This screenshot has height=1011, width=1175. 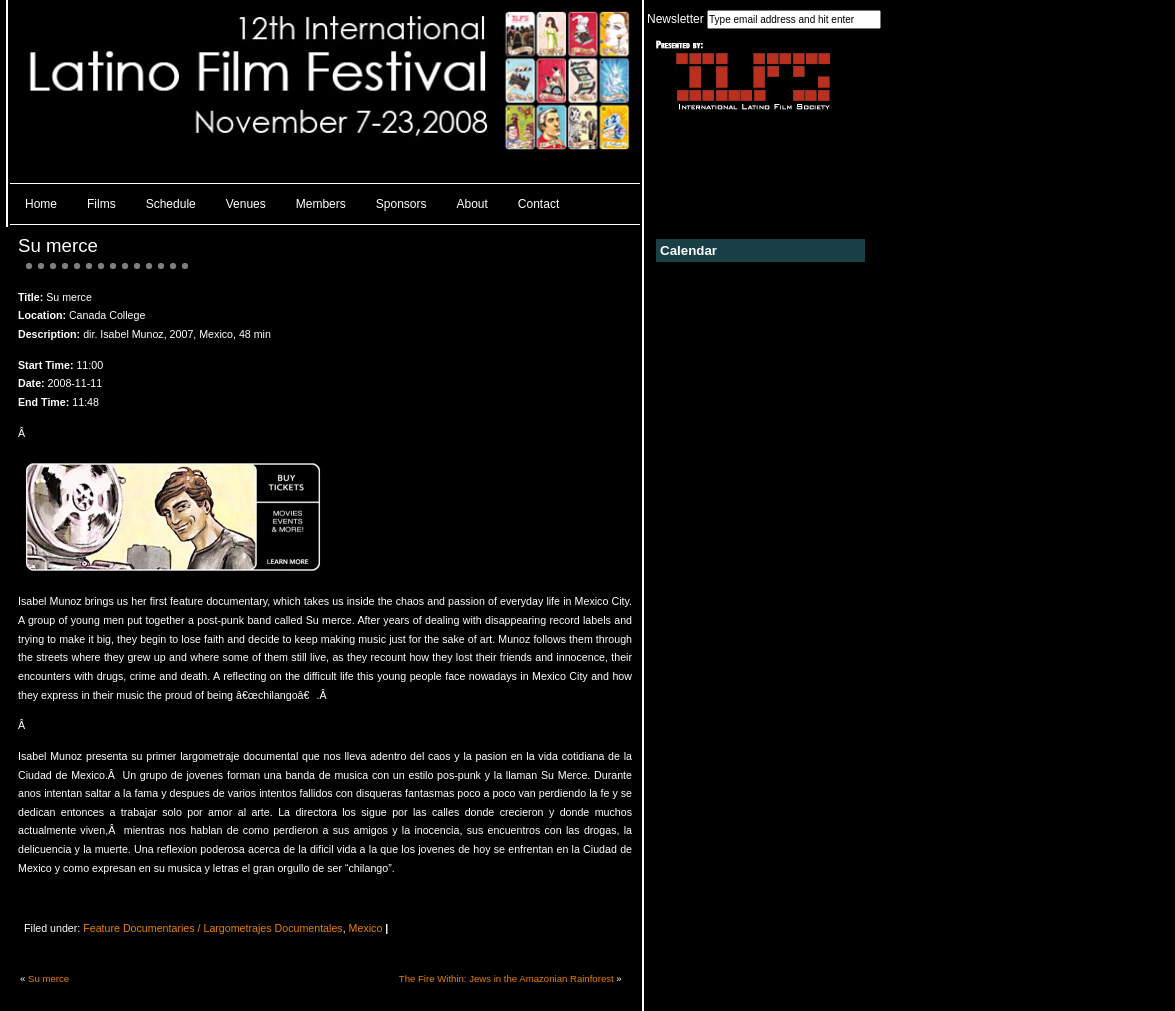 I want to click on Mexico, so click(x=366, y=928).